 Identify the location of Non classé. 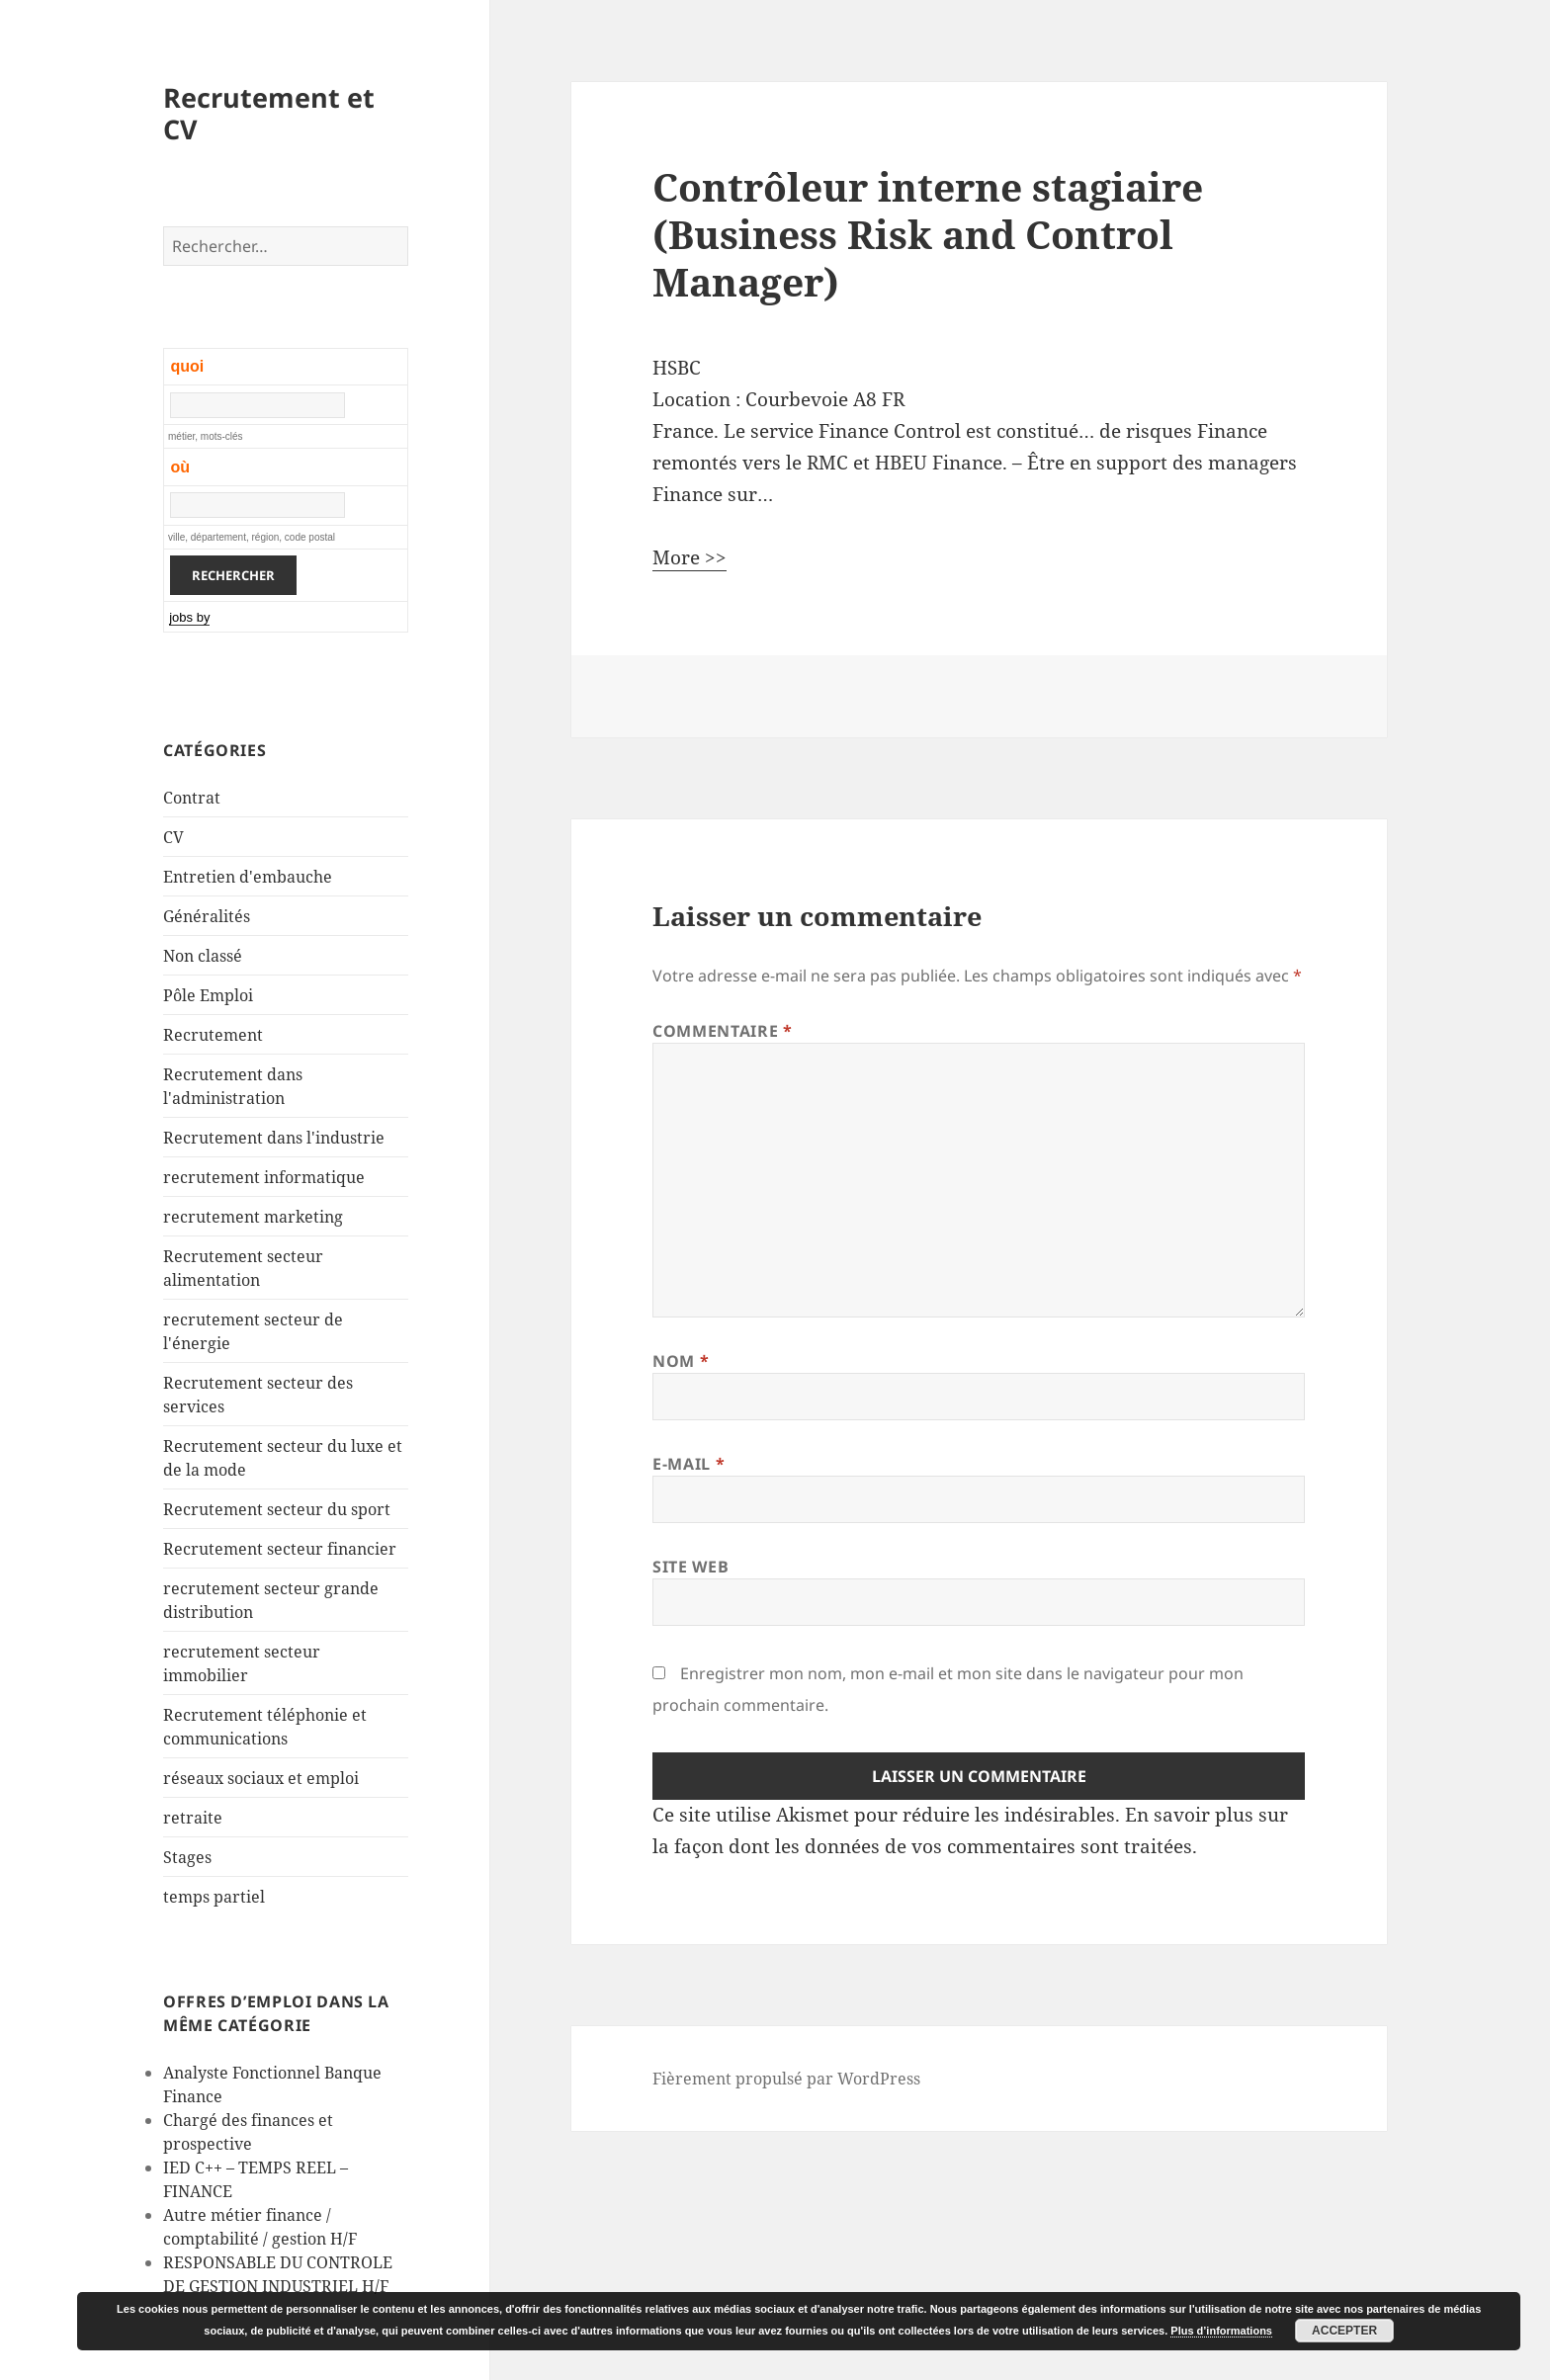
(202, 956).